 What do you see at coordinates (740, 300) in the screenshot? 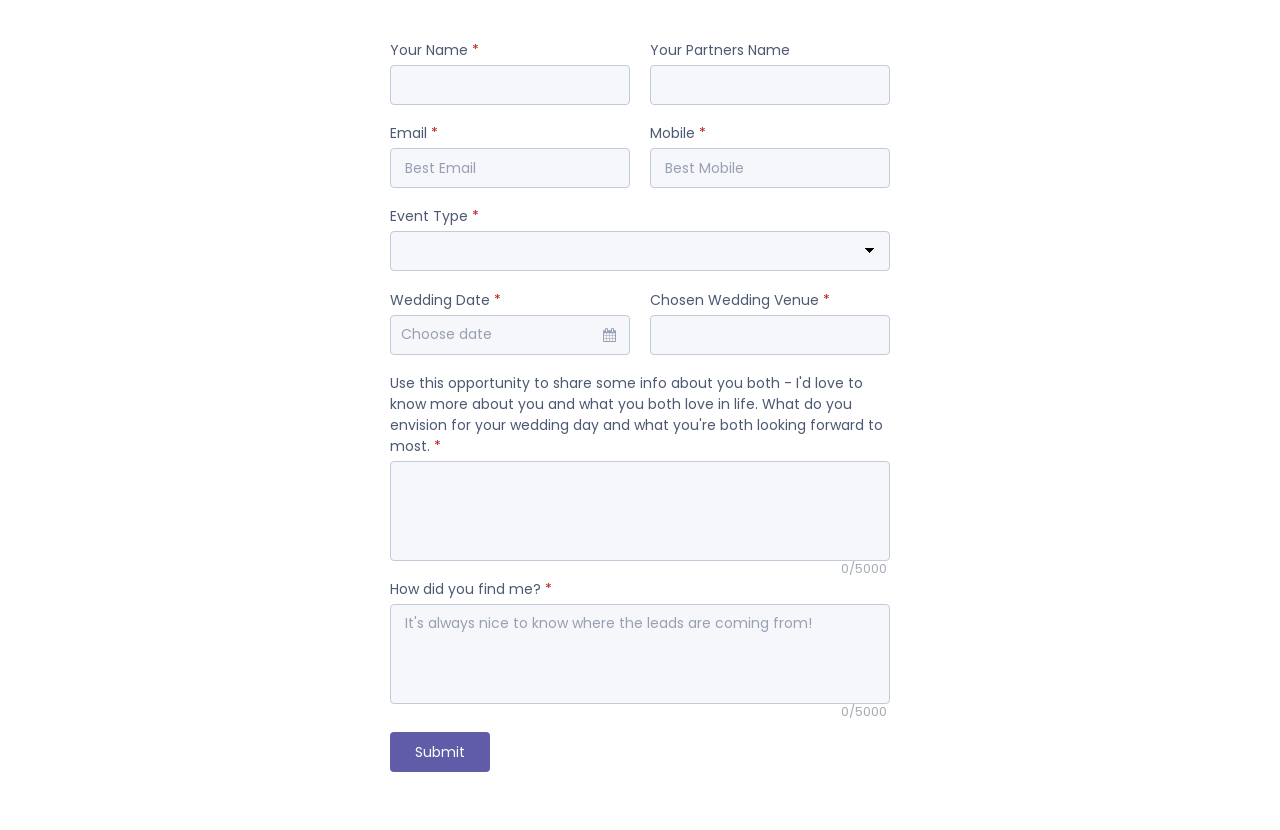
I see `Chosen Wedding Venue` at bounding box center [740, 300].